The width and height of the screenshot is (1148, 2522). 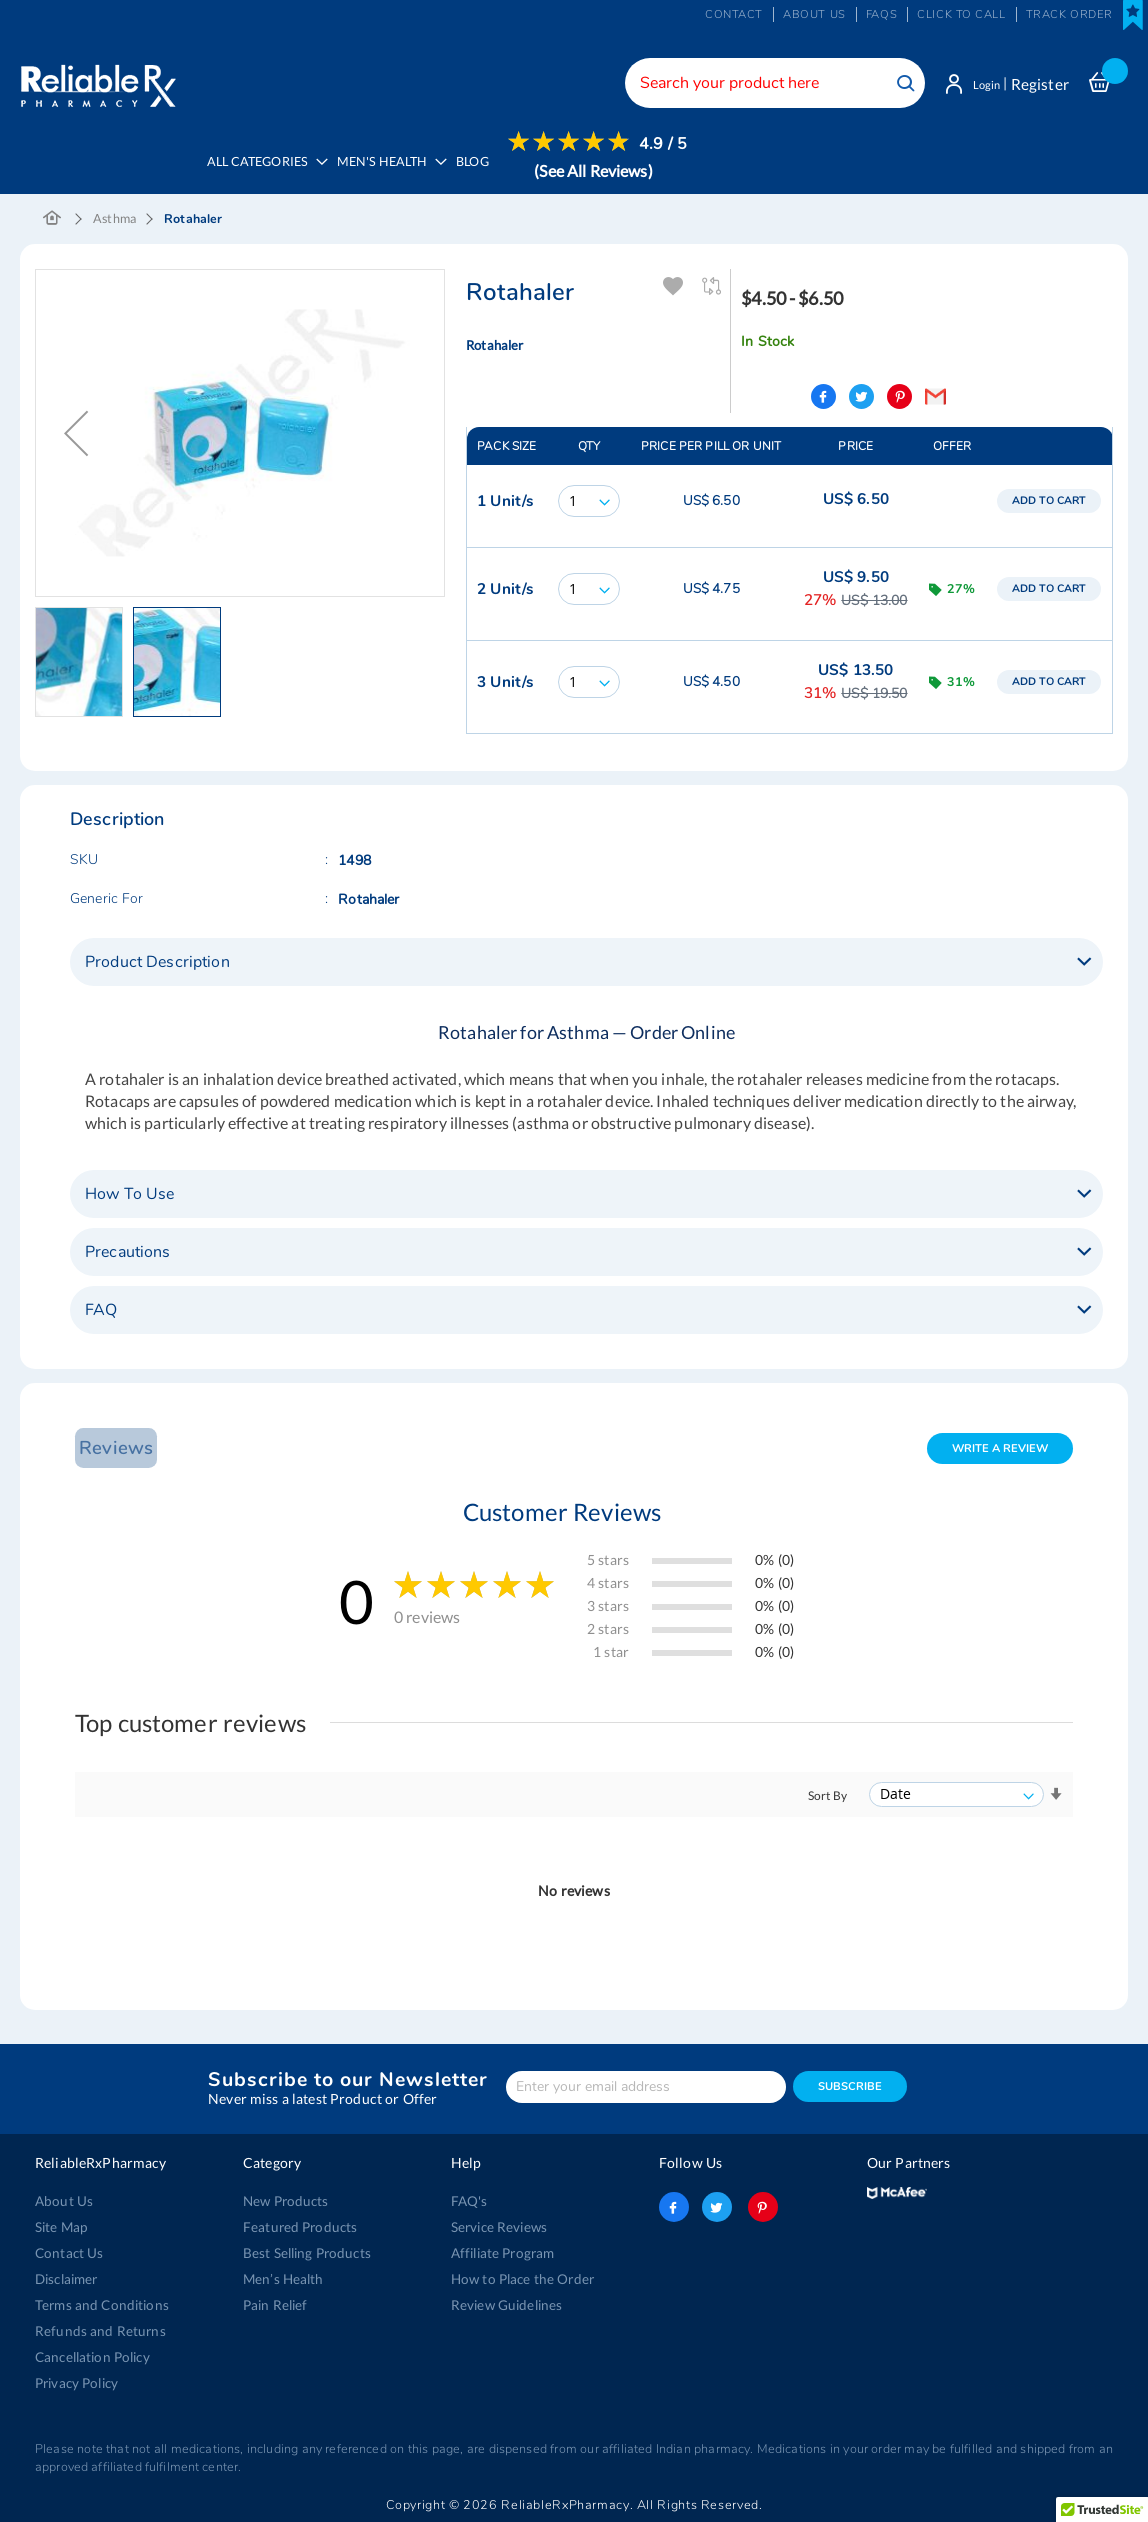 I want to click on [button], so click(x=84, y=660).